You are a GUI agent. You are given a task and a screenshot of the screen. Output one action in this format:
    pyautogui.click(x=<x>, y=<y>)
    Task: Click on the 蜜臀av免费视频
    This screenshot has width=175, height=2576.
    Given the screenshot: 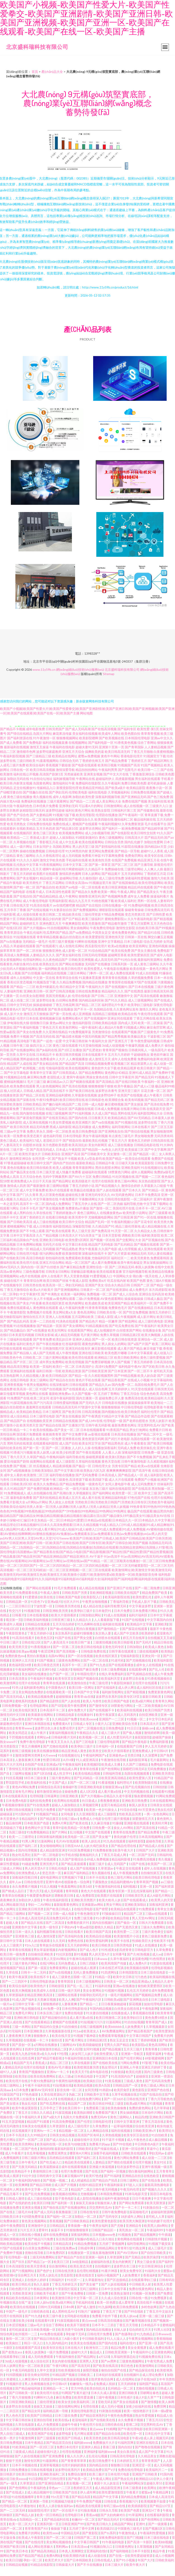 What is the action you would take?
    pyautogui.click(x=89, y=756)
    